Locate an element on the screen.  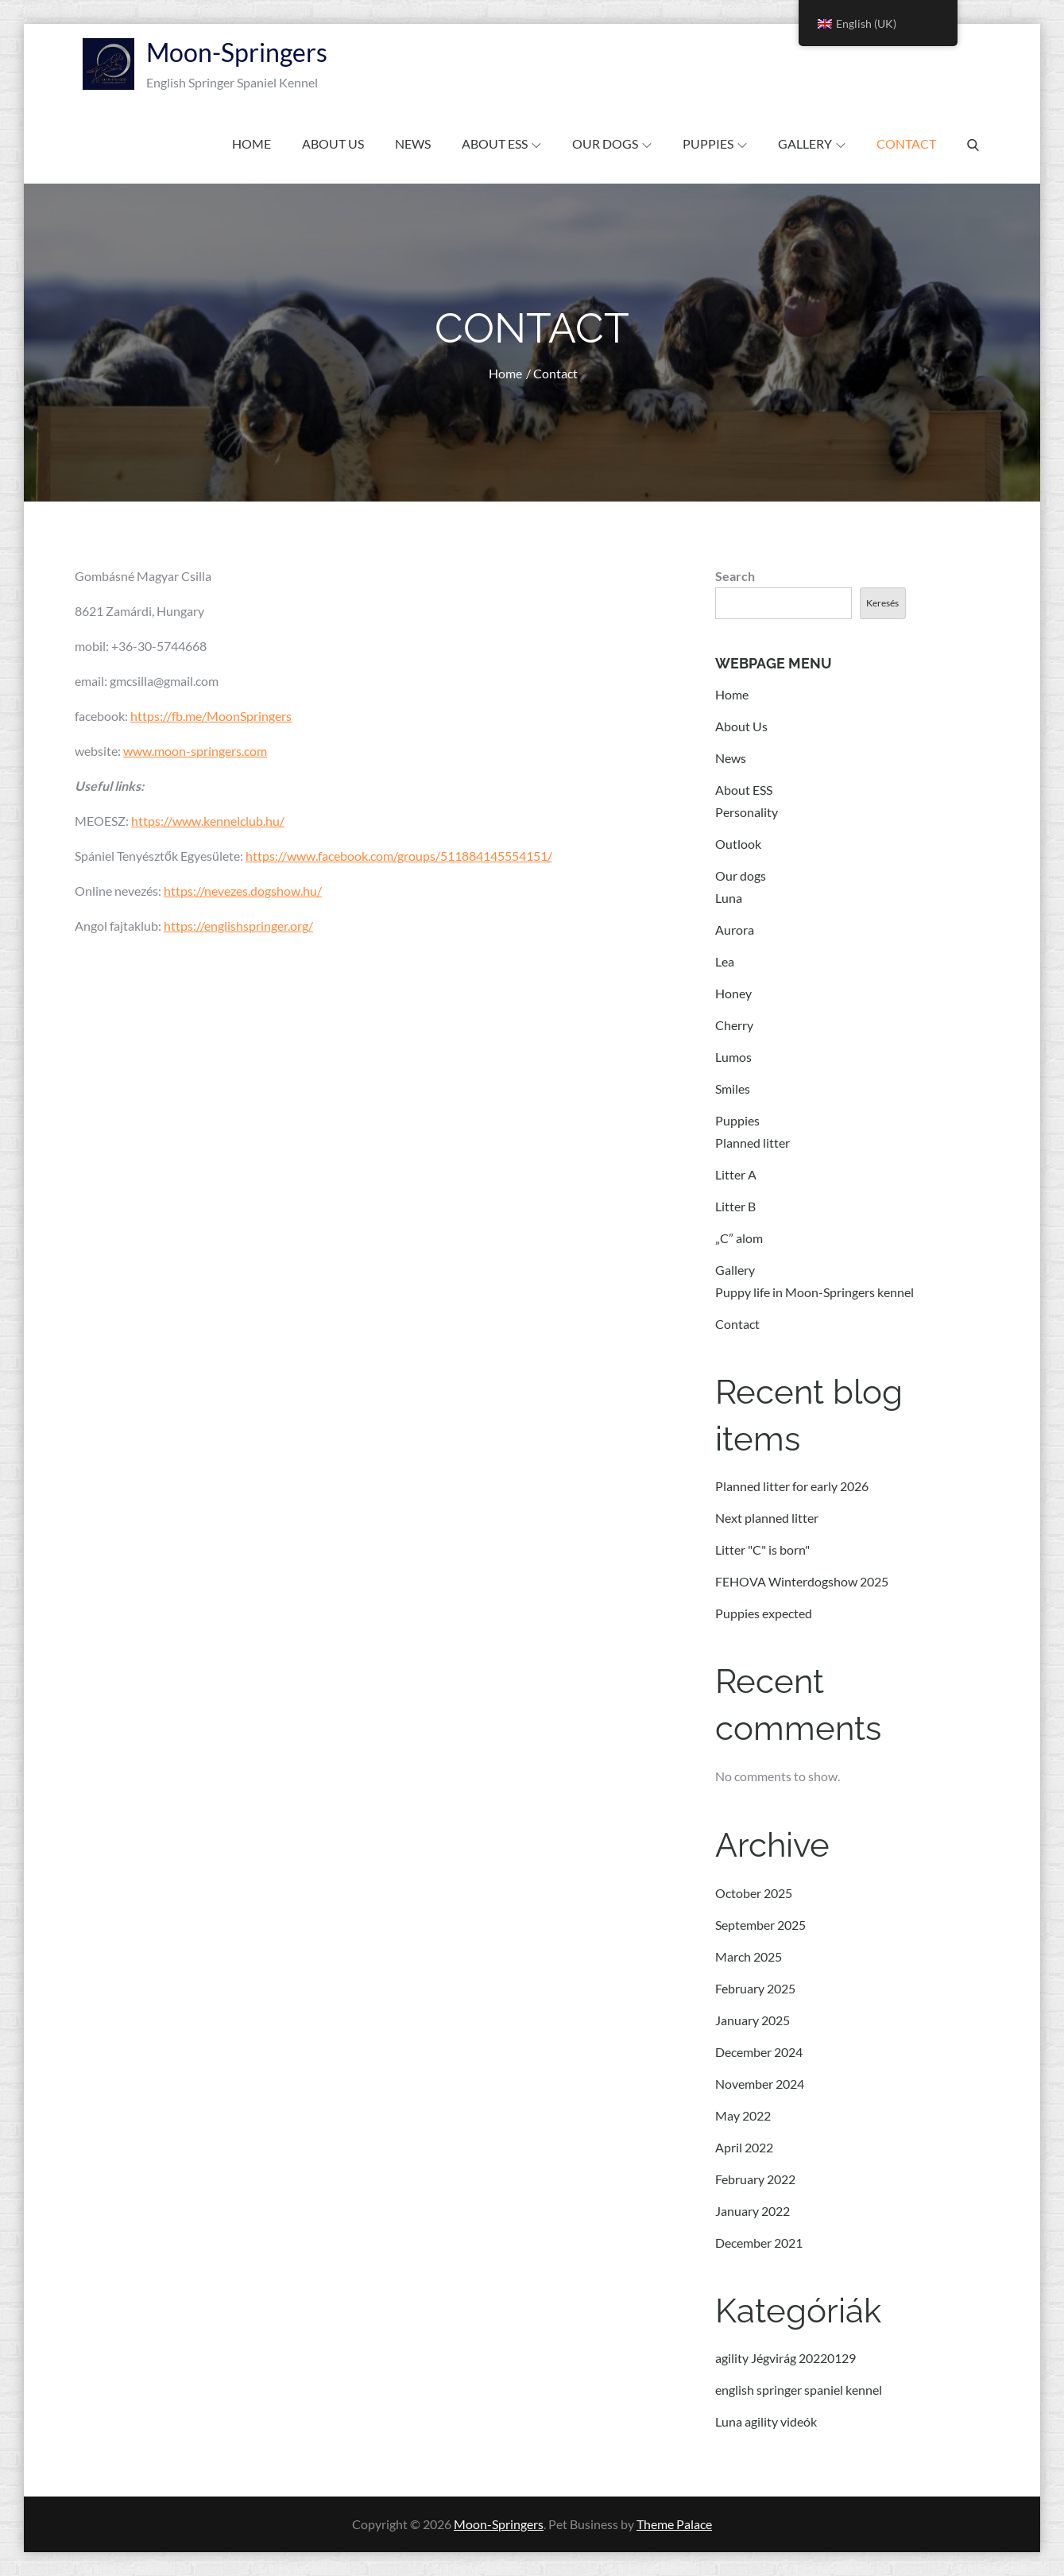
https://englishspringer.org/ is located at coordinates (238, 925).